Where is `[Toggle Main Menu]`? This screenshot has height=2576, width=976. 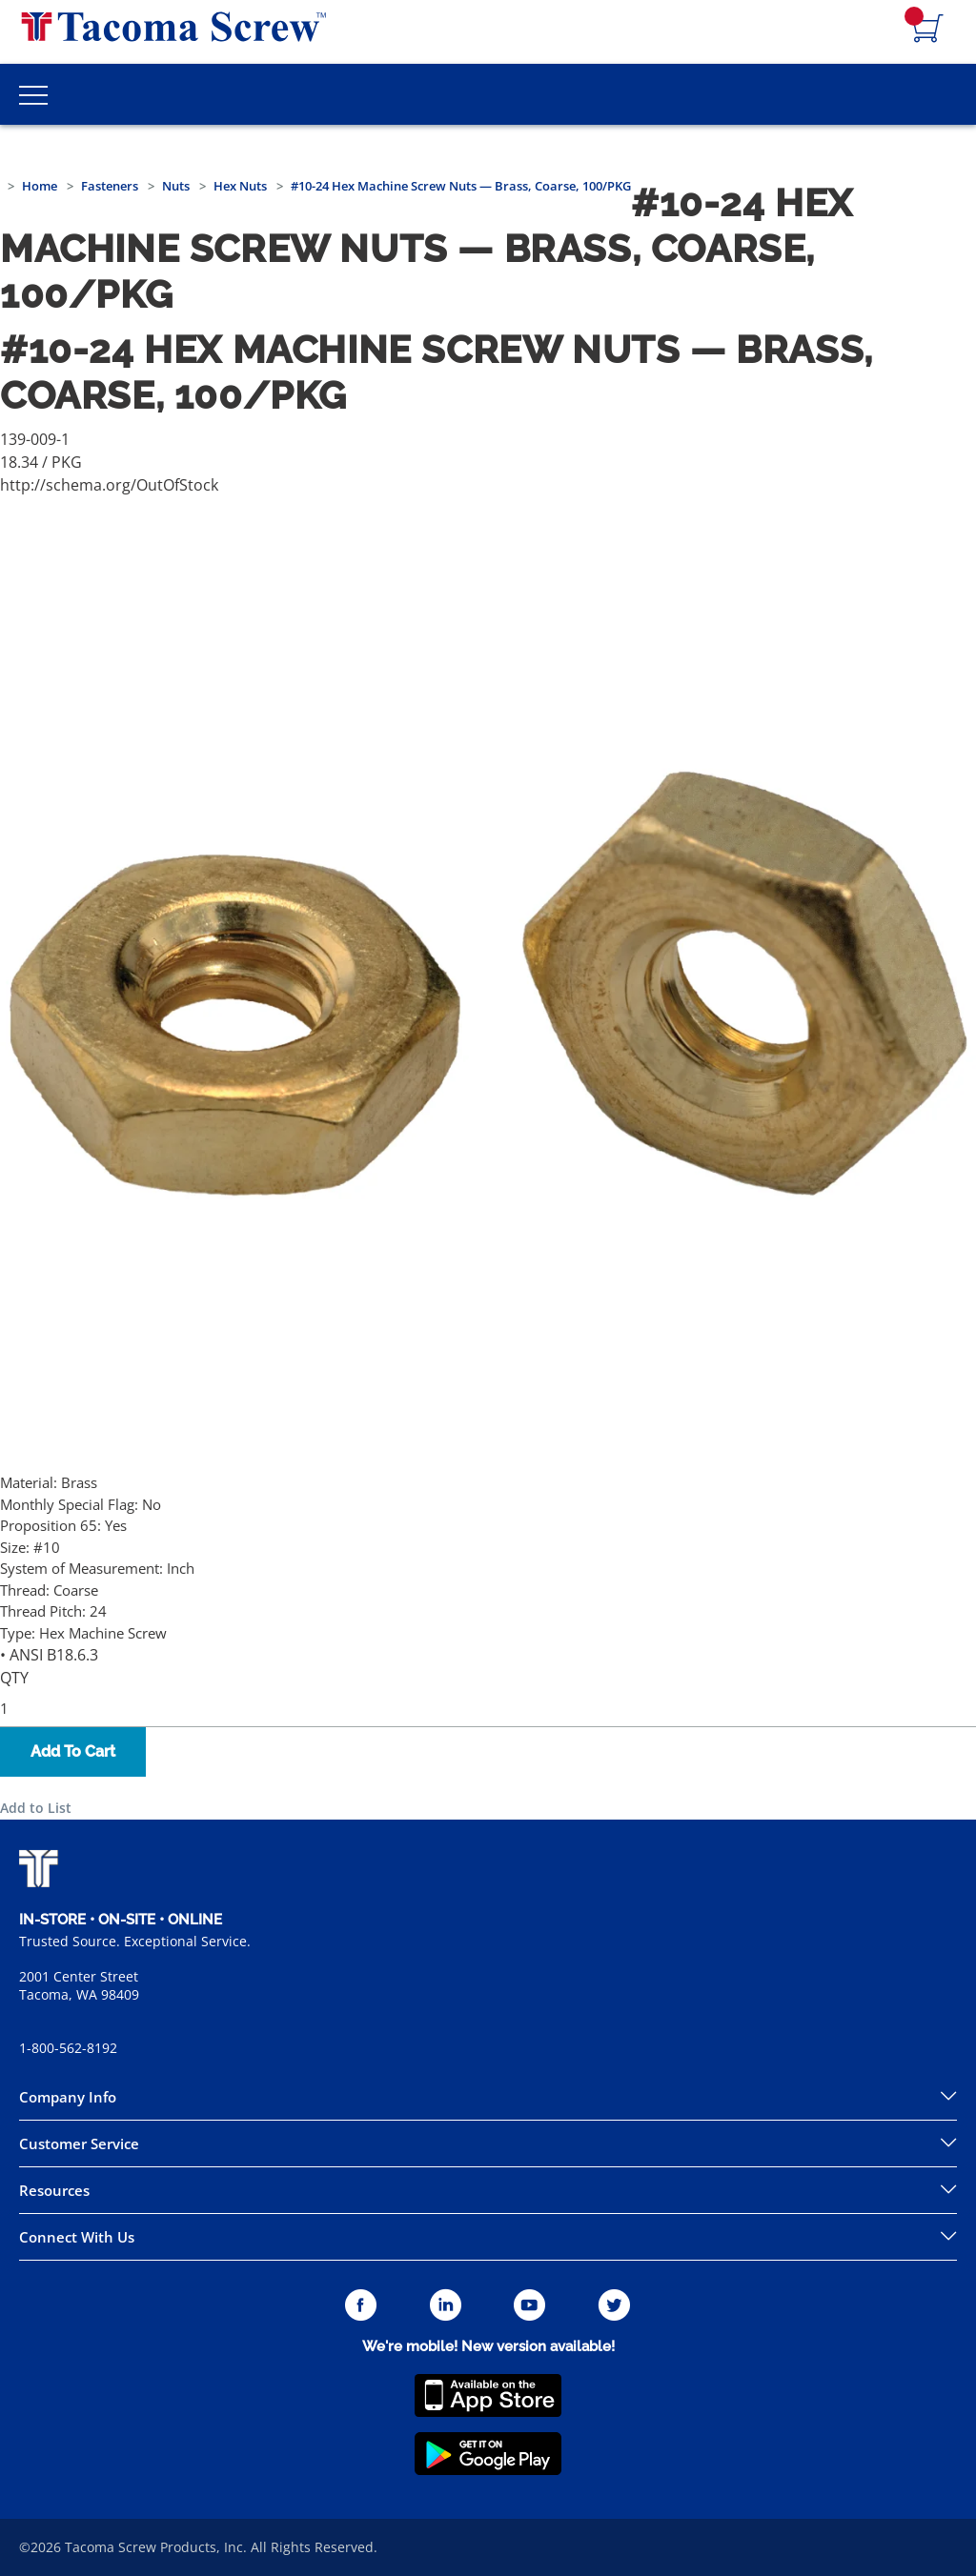
[Toggle Main Menu] is located at coordinates (33, 94).